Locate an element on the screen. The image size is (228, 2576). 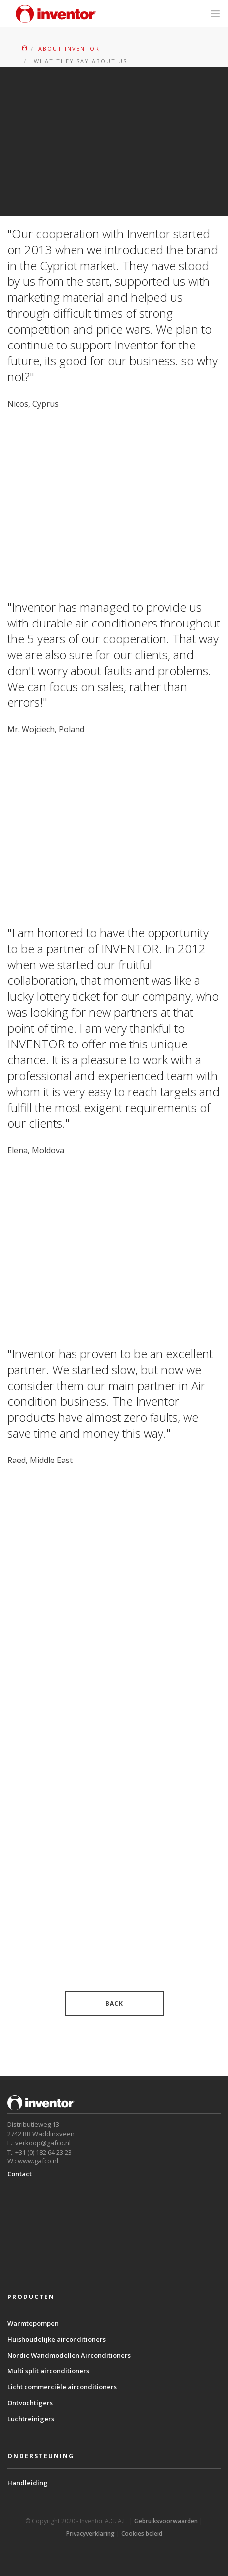
Gebruiksvoorwaarden is located at coordinates (166, 2521).